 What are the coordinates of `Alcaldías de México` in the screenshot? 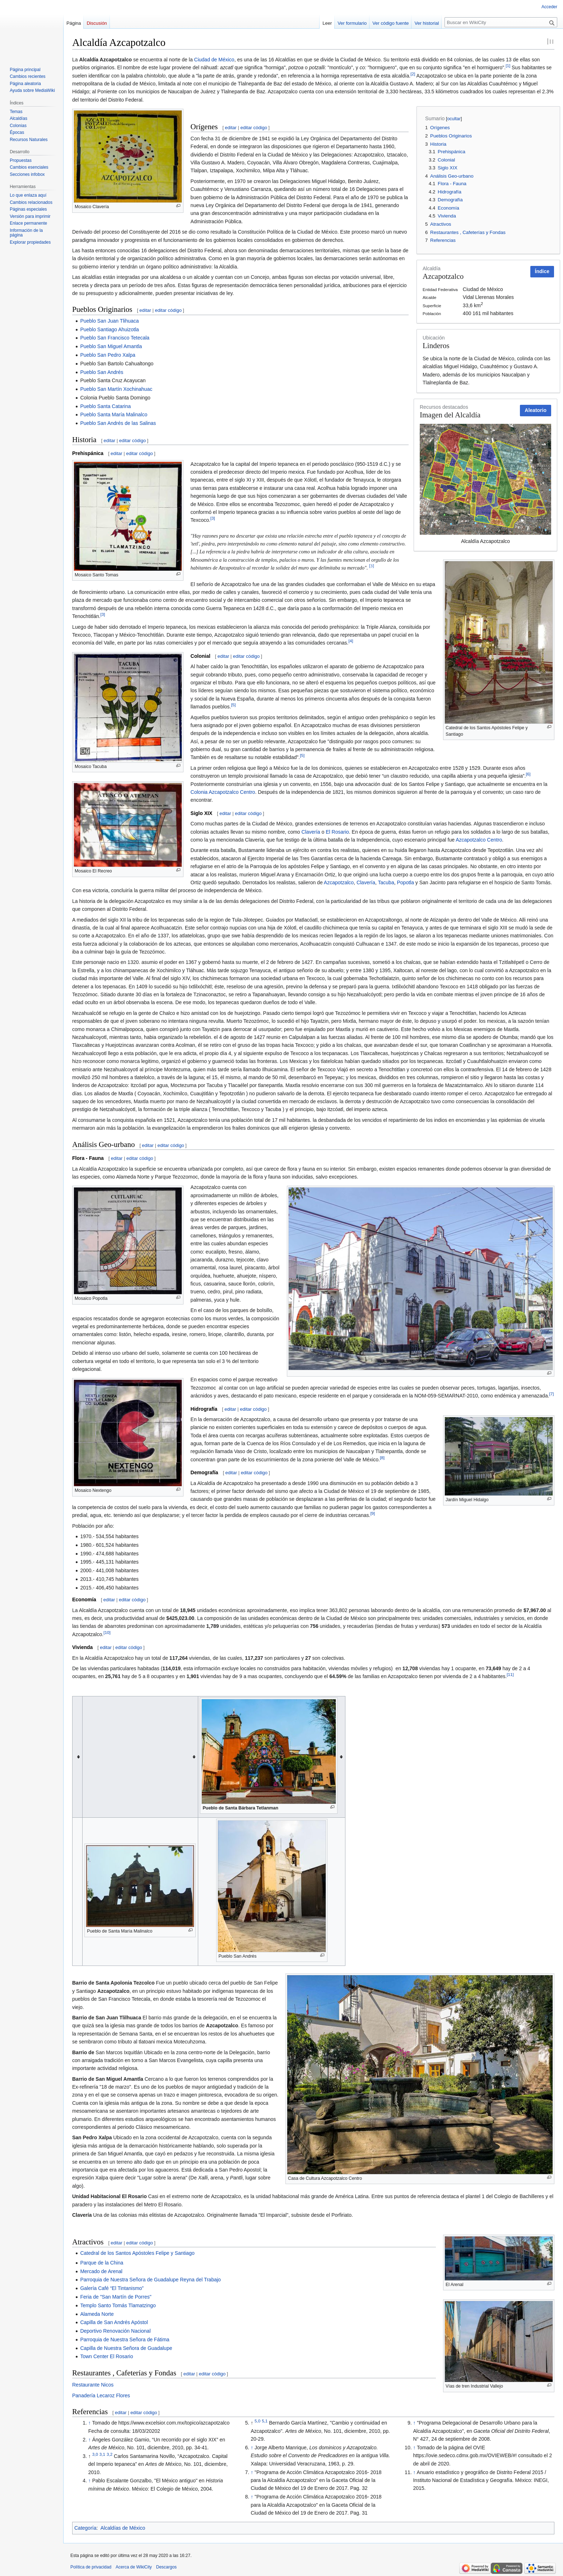 It's located at (123, 2528).